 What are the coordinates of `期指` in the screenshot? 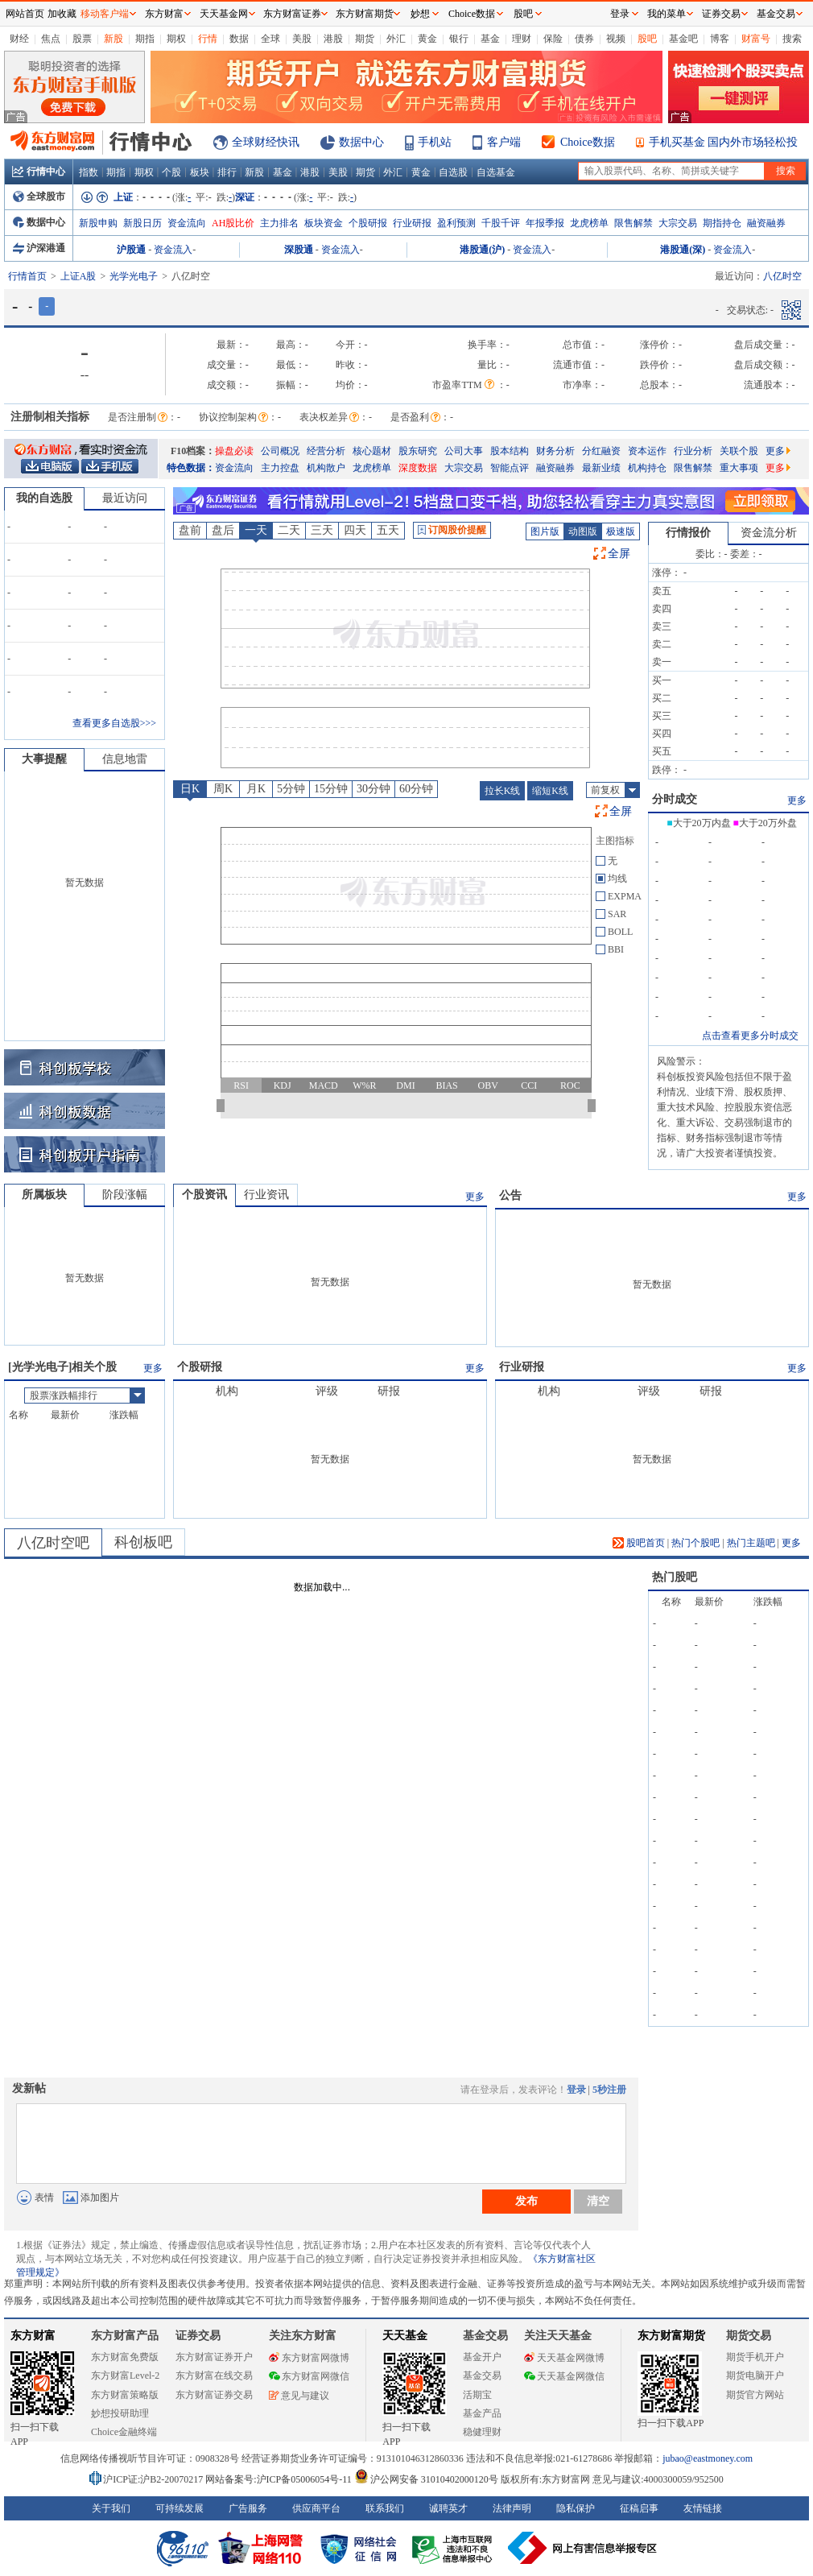 It's located at (145, 38).